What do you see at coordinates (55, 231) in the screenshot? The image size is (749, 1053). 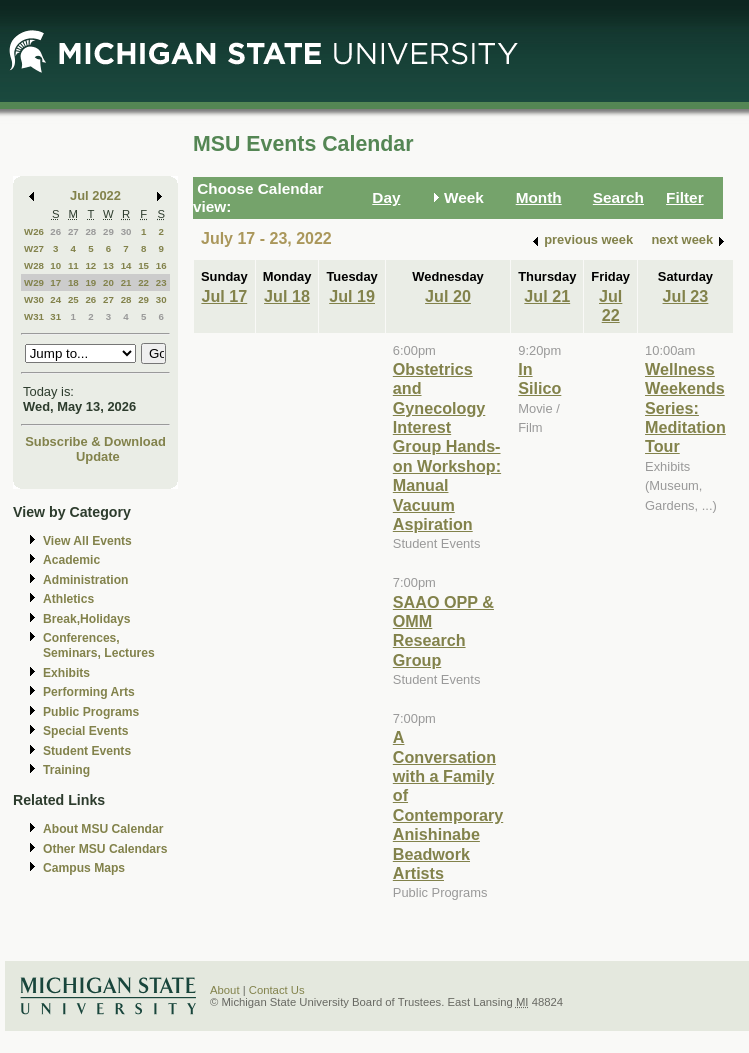 I see `26` at bounding box center [55, 231].